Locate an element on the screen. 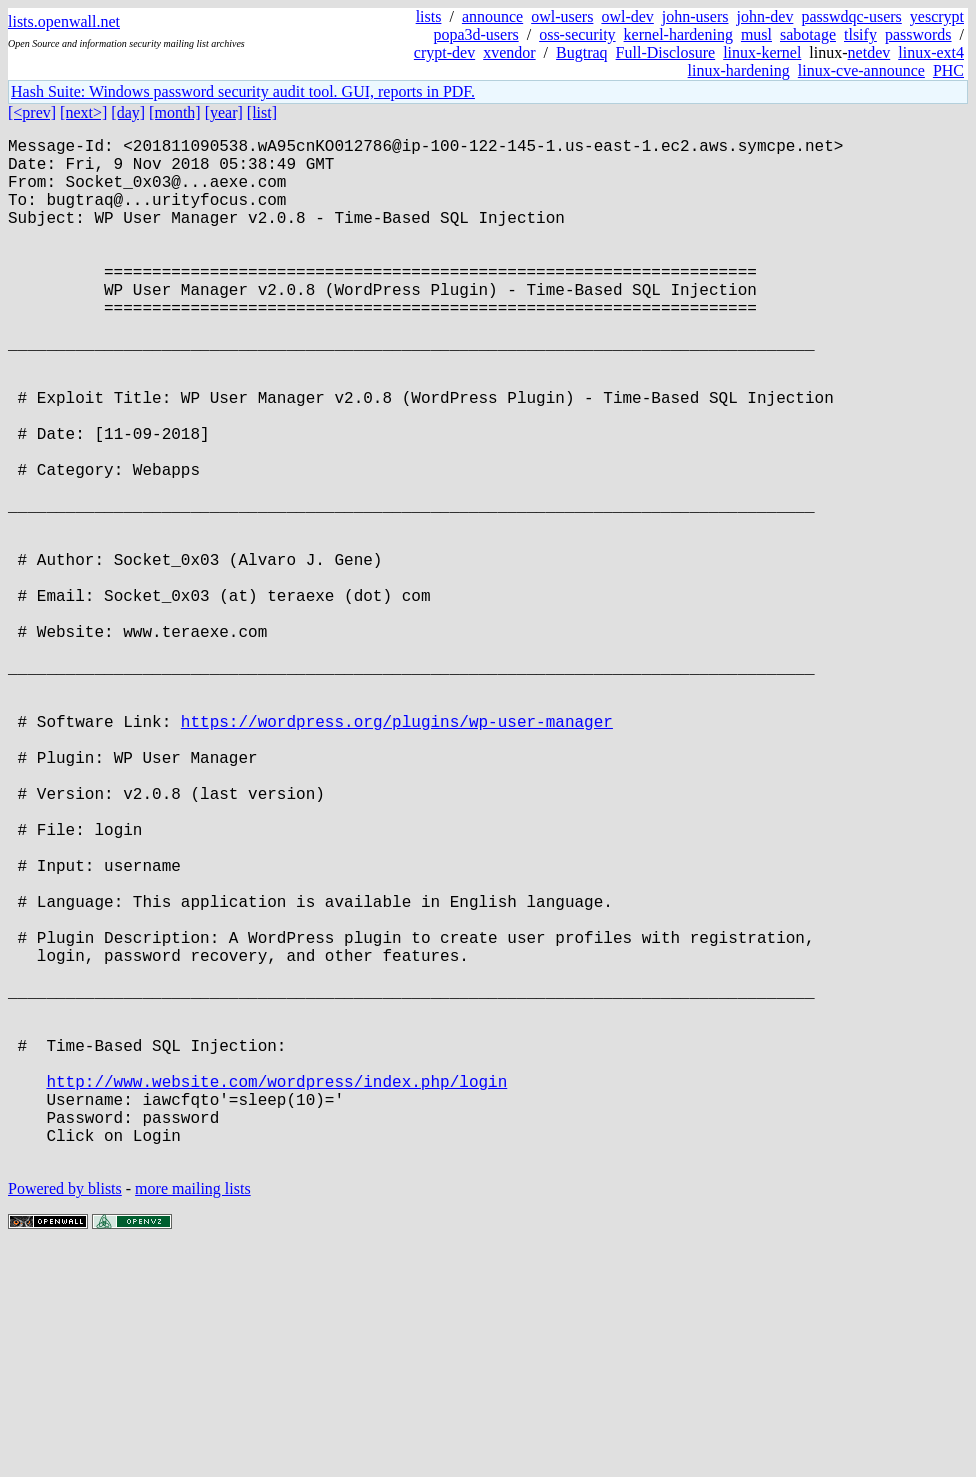 Image resolution: width=976 pixels, height=1477 pixels. sabotage is located at coordinates (808, 34).